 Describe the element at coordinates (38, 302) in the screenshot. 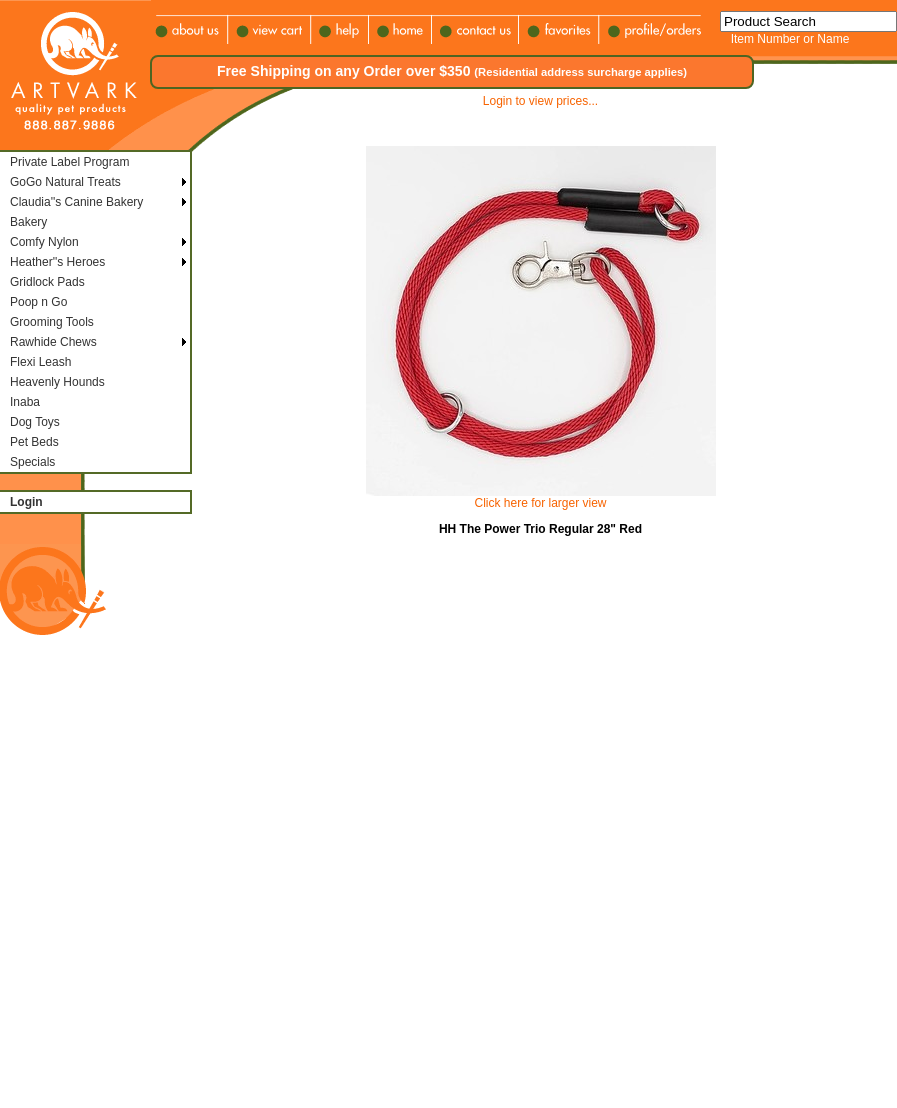

I see `Poop n Go` at that location.